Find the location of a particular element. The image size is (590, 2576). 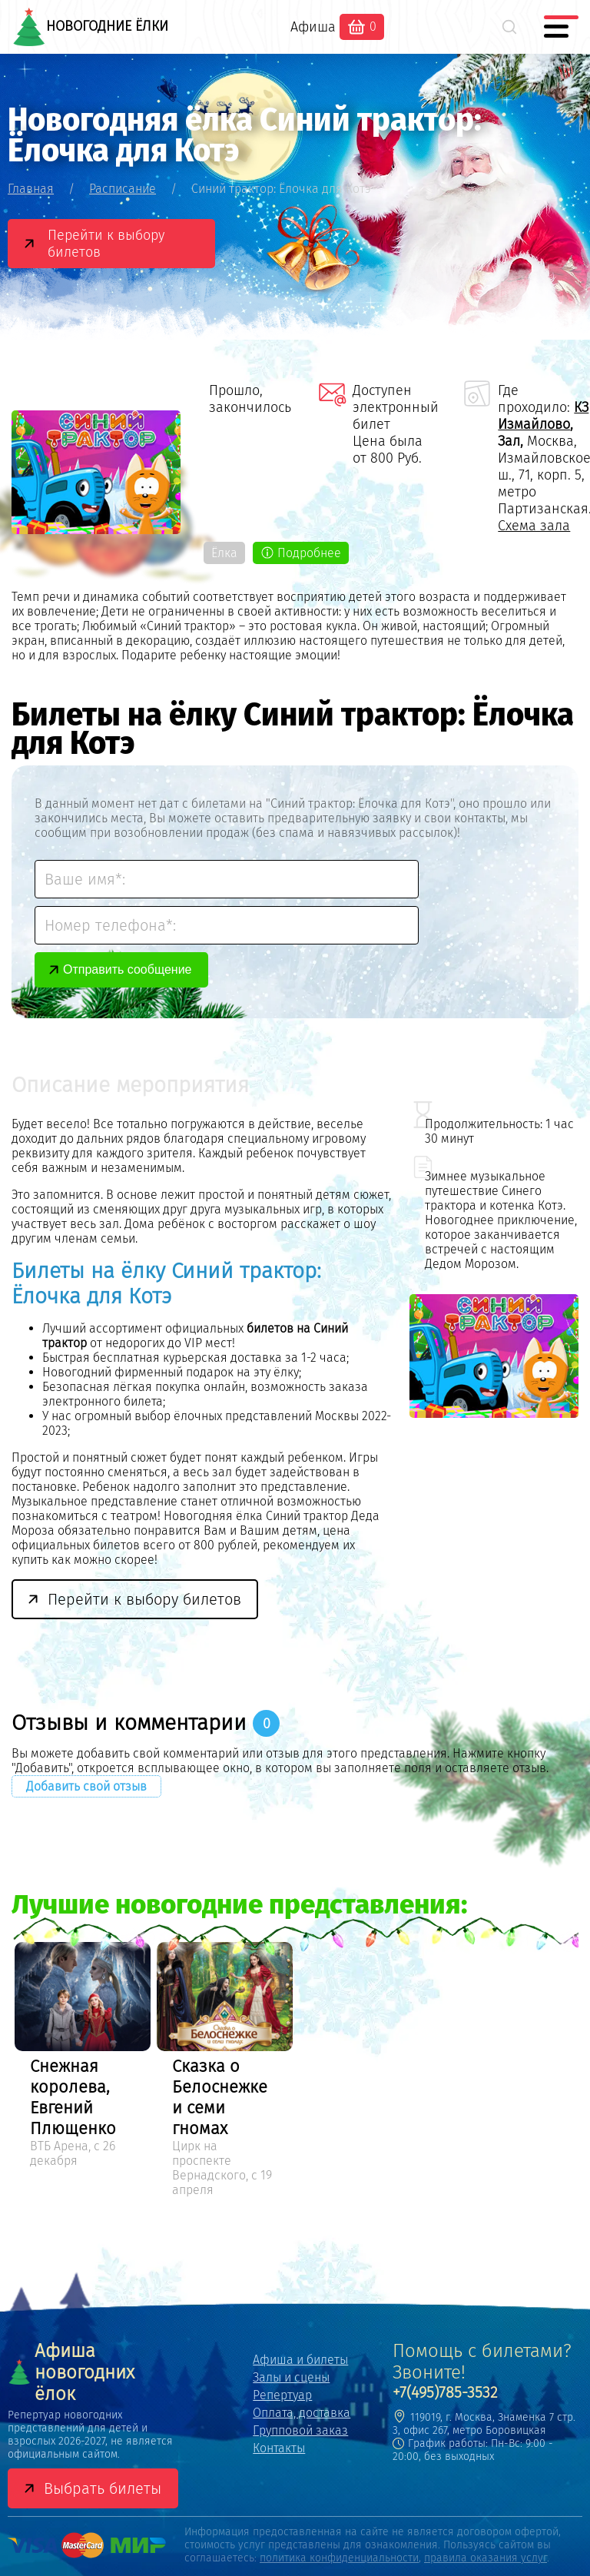

Афиша новогодних ёлок is located at coordinates (71, 2372).